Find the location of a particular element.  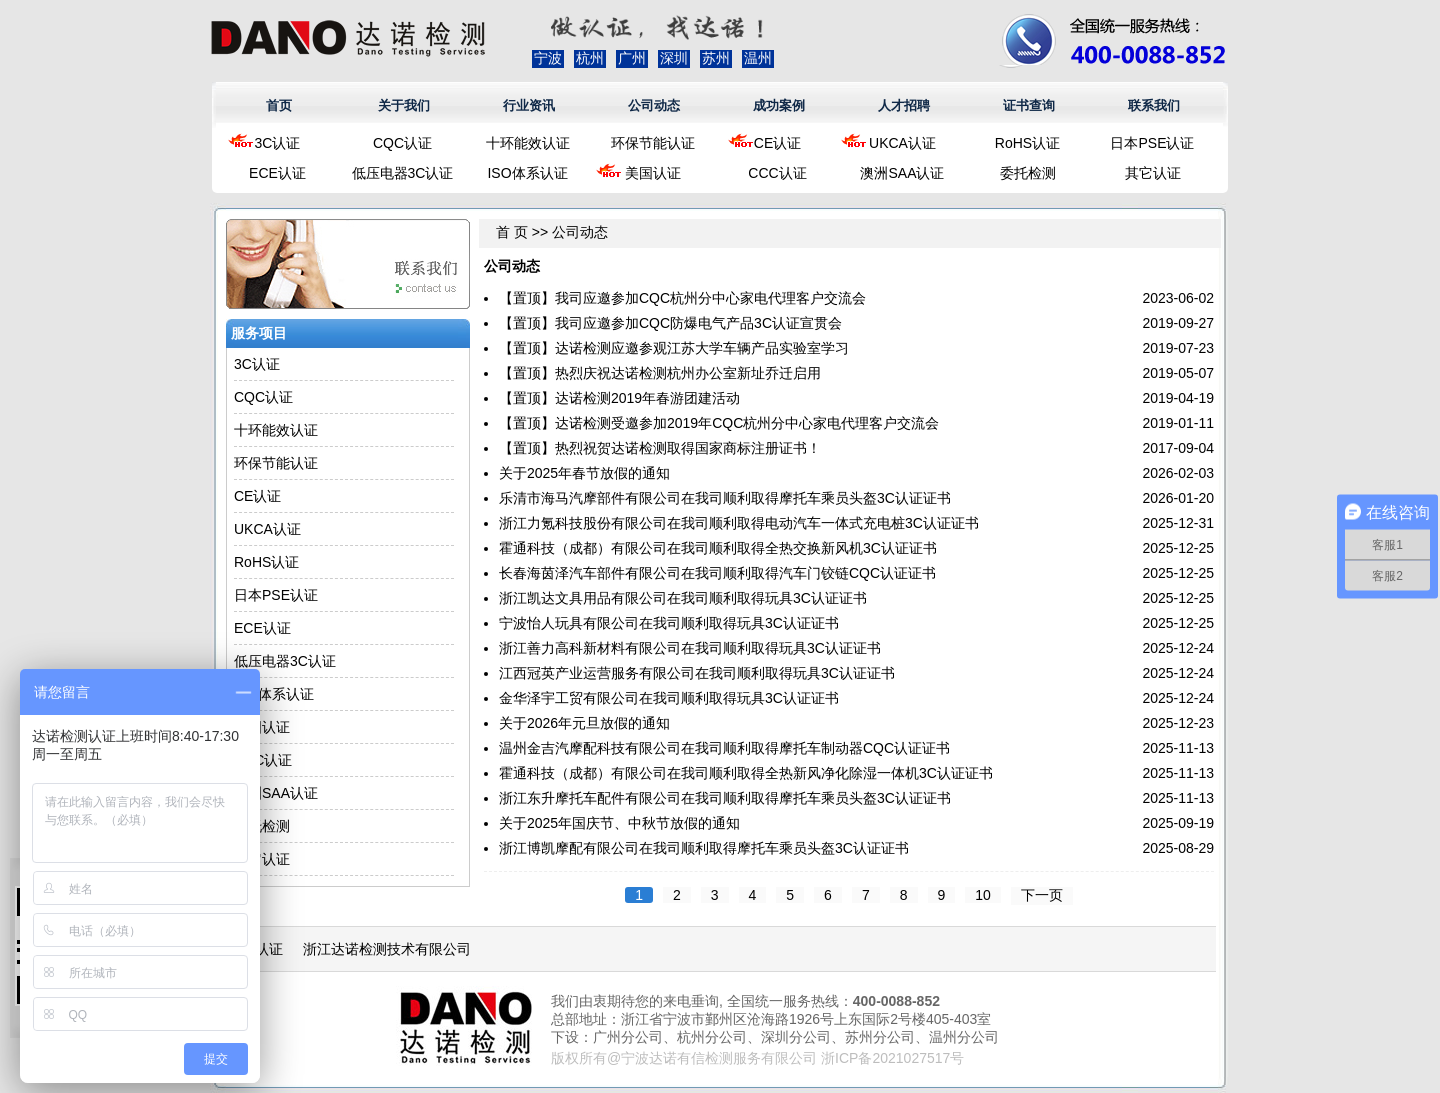

ISO体系认证 is located at coordinates (527, 173).